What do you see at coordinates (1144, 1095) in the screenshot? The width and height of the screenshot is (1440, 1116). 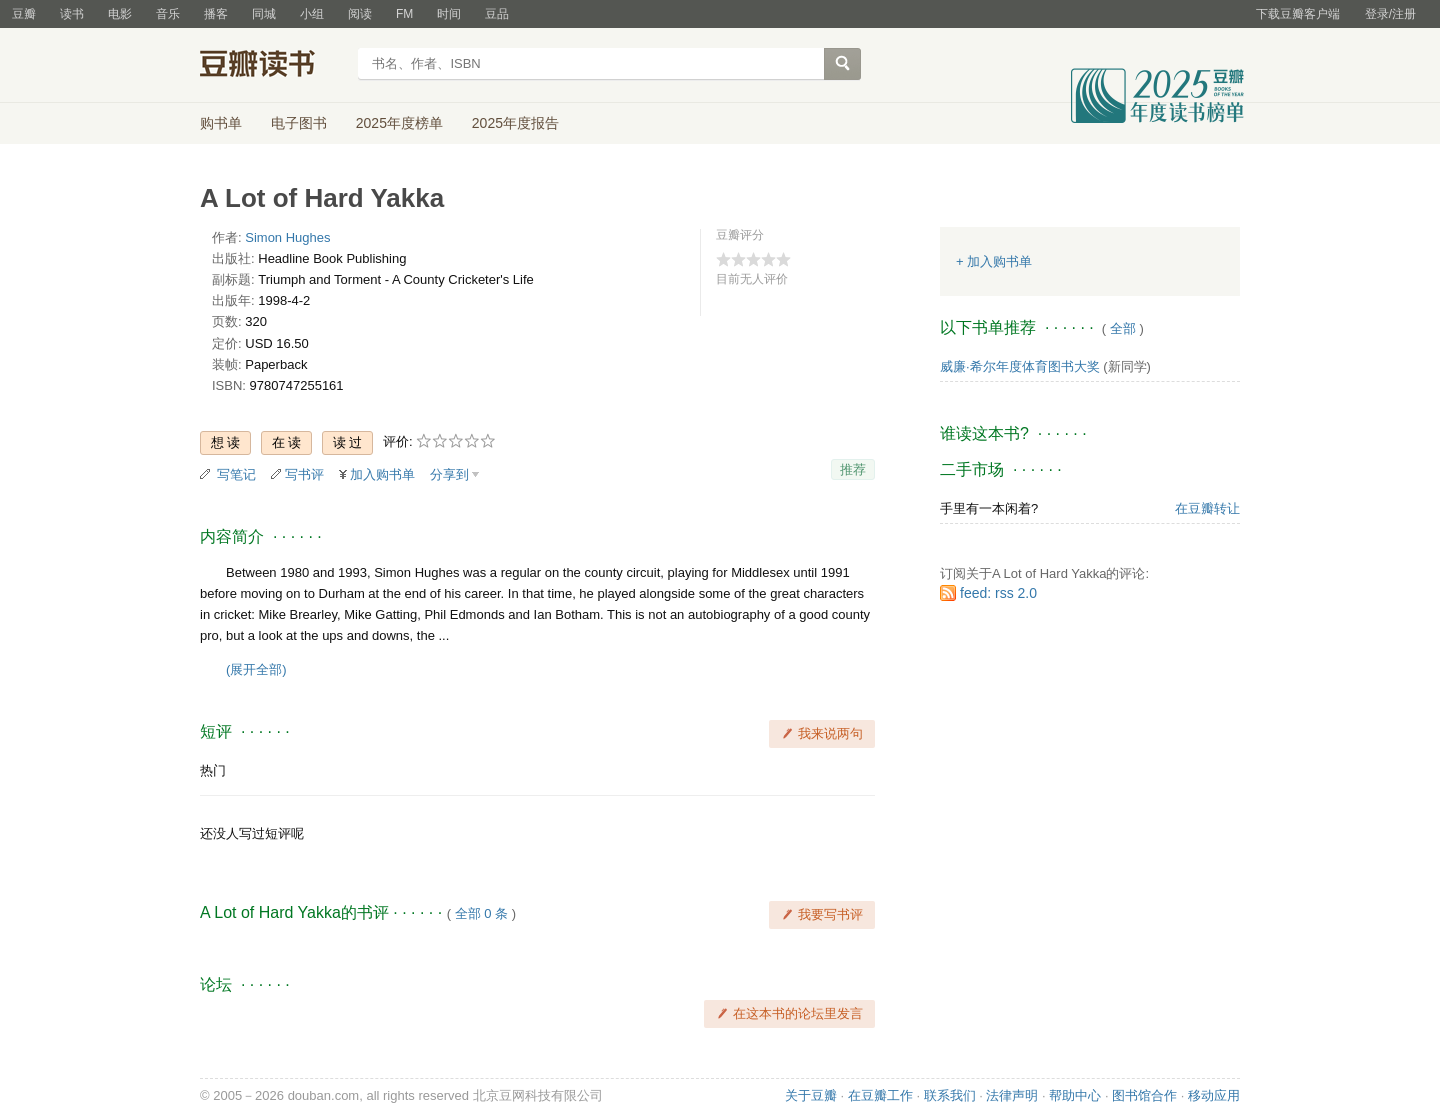 I see `图书馆合作` at bounding box center [1144, 1095].